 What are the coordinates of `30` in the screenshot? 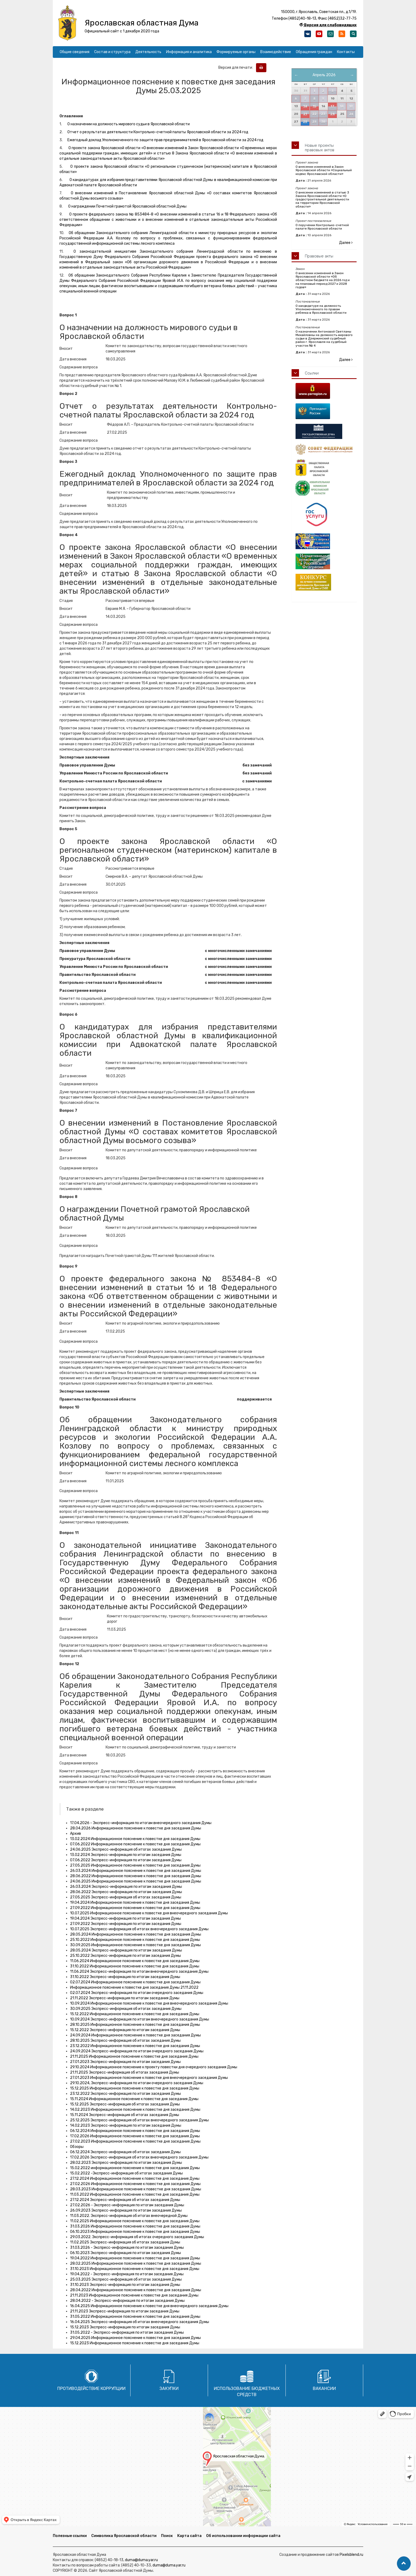 It's located at (323, 121).